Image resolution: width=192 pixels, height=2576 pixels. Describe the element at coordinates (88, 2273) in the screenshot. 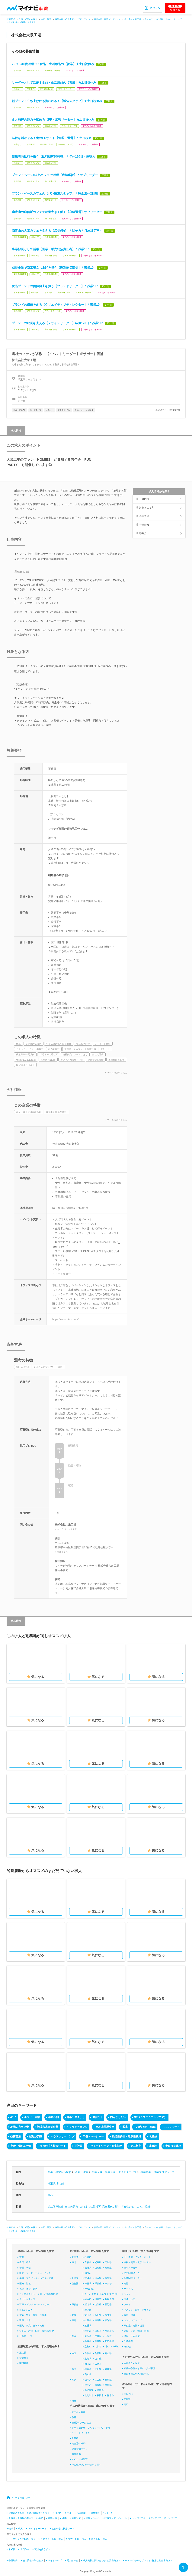

I see `仙台市` at that location.